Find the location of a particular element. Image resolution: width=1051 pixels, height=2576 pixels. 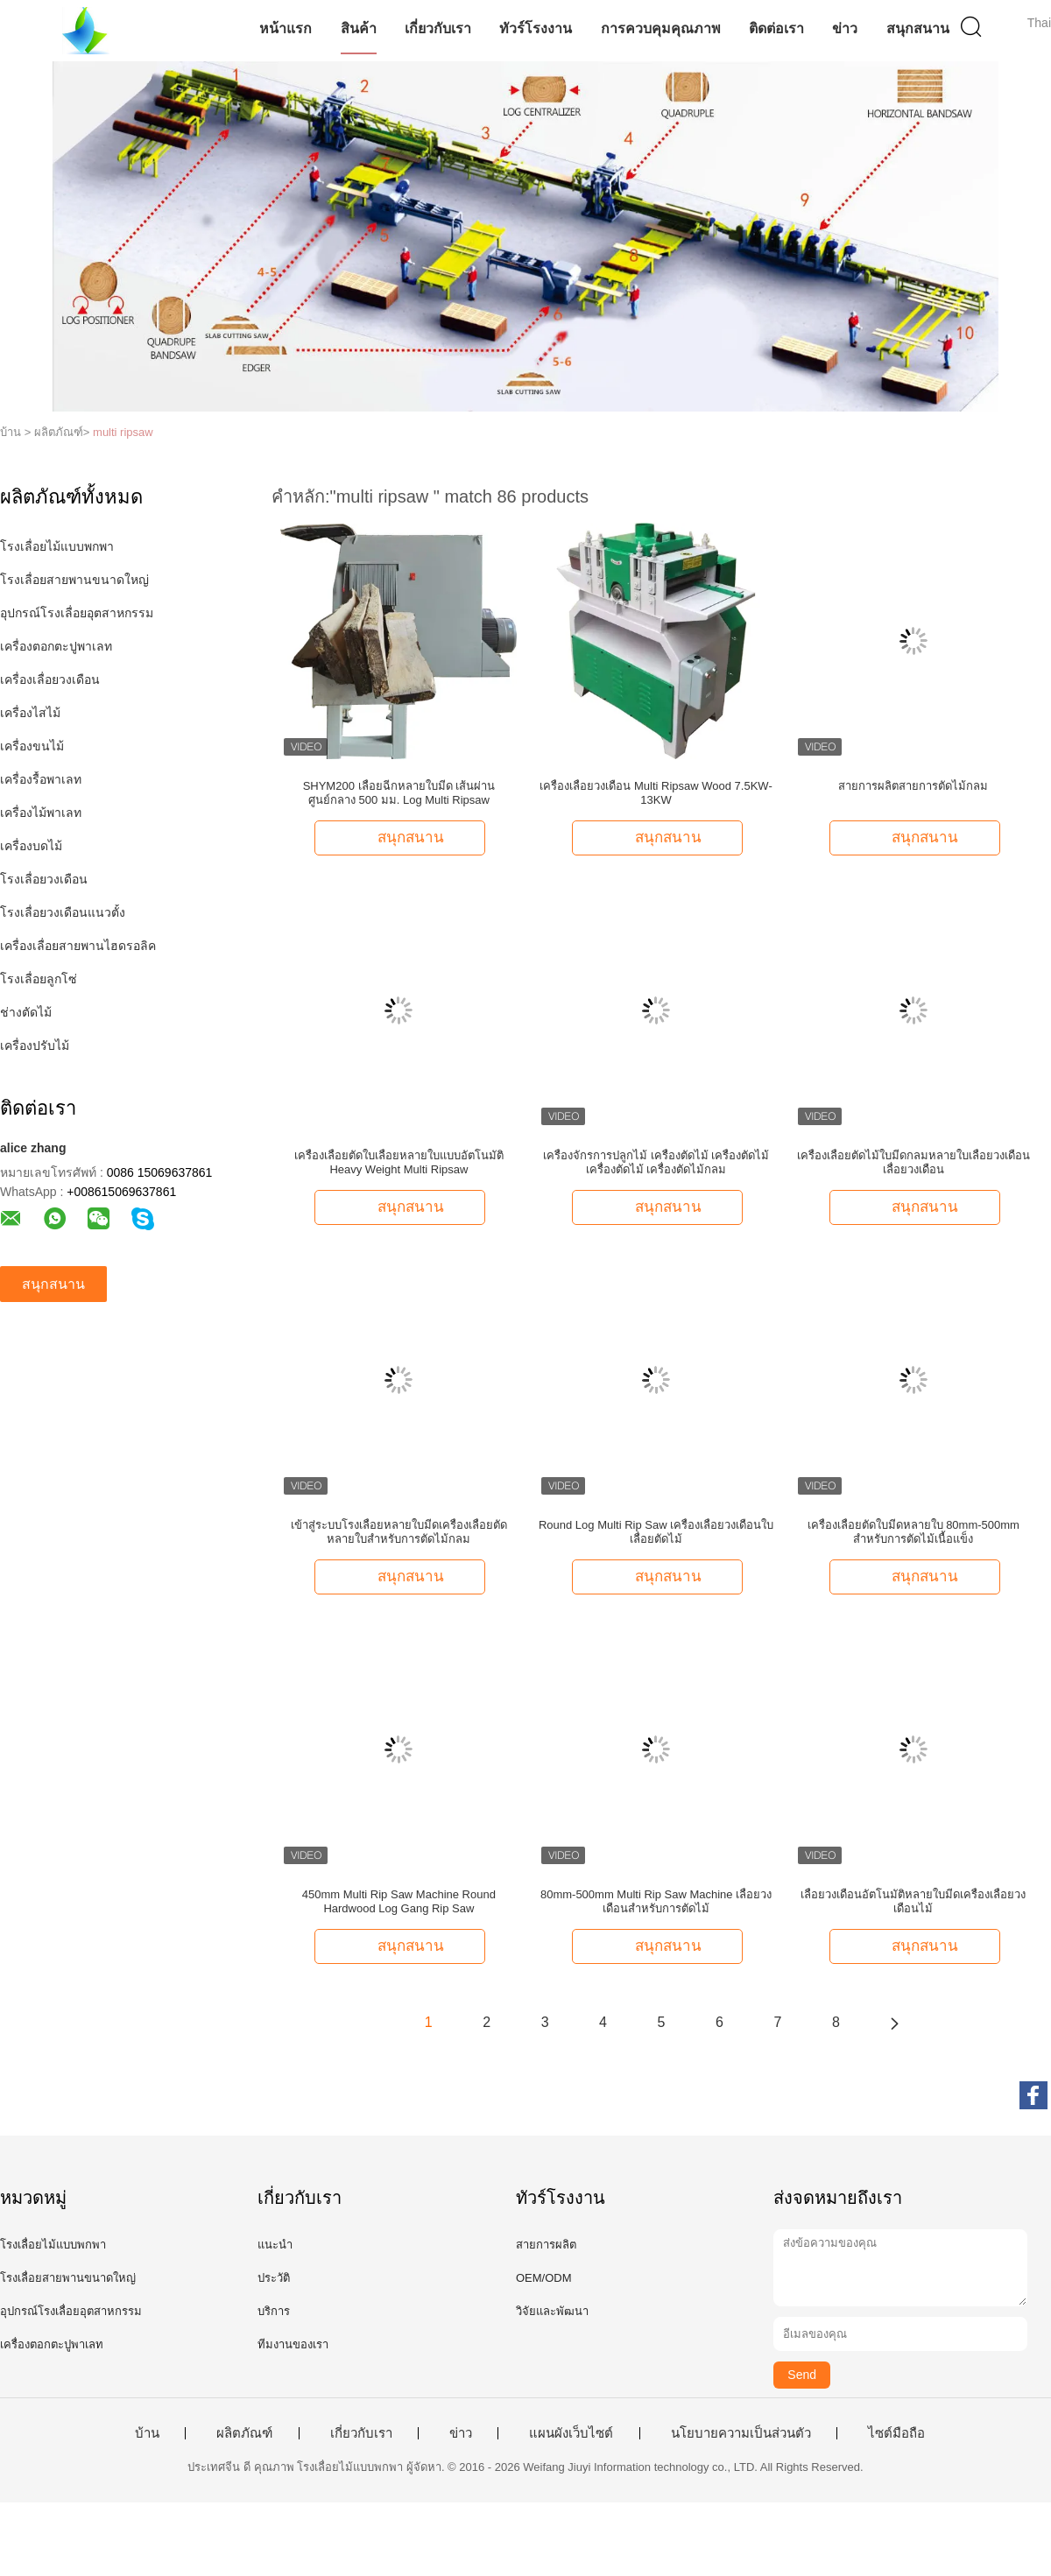

สนุกสนาน is located at coordinates (917, 28).